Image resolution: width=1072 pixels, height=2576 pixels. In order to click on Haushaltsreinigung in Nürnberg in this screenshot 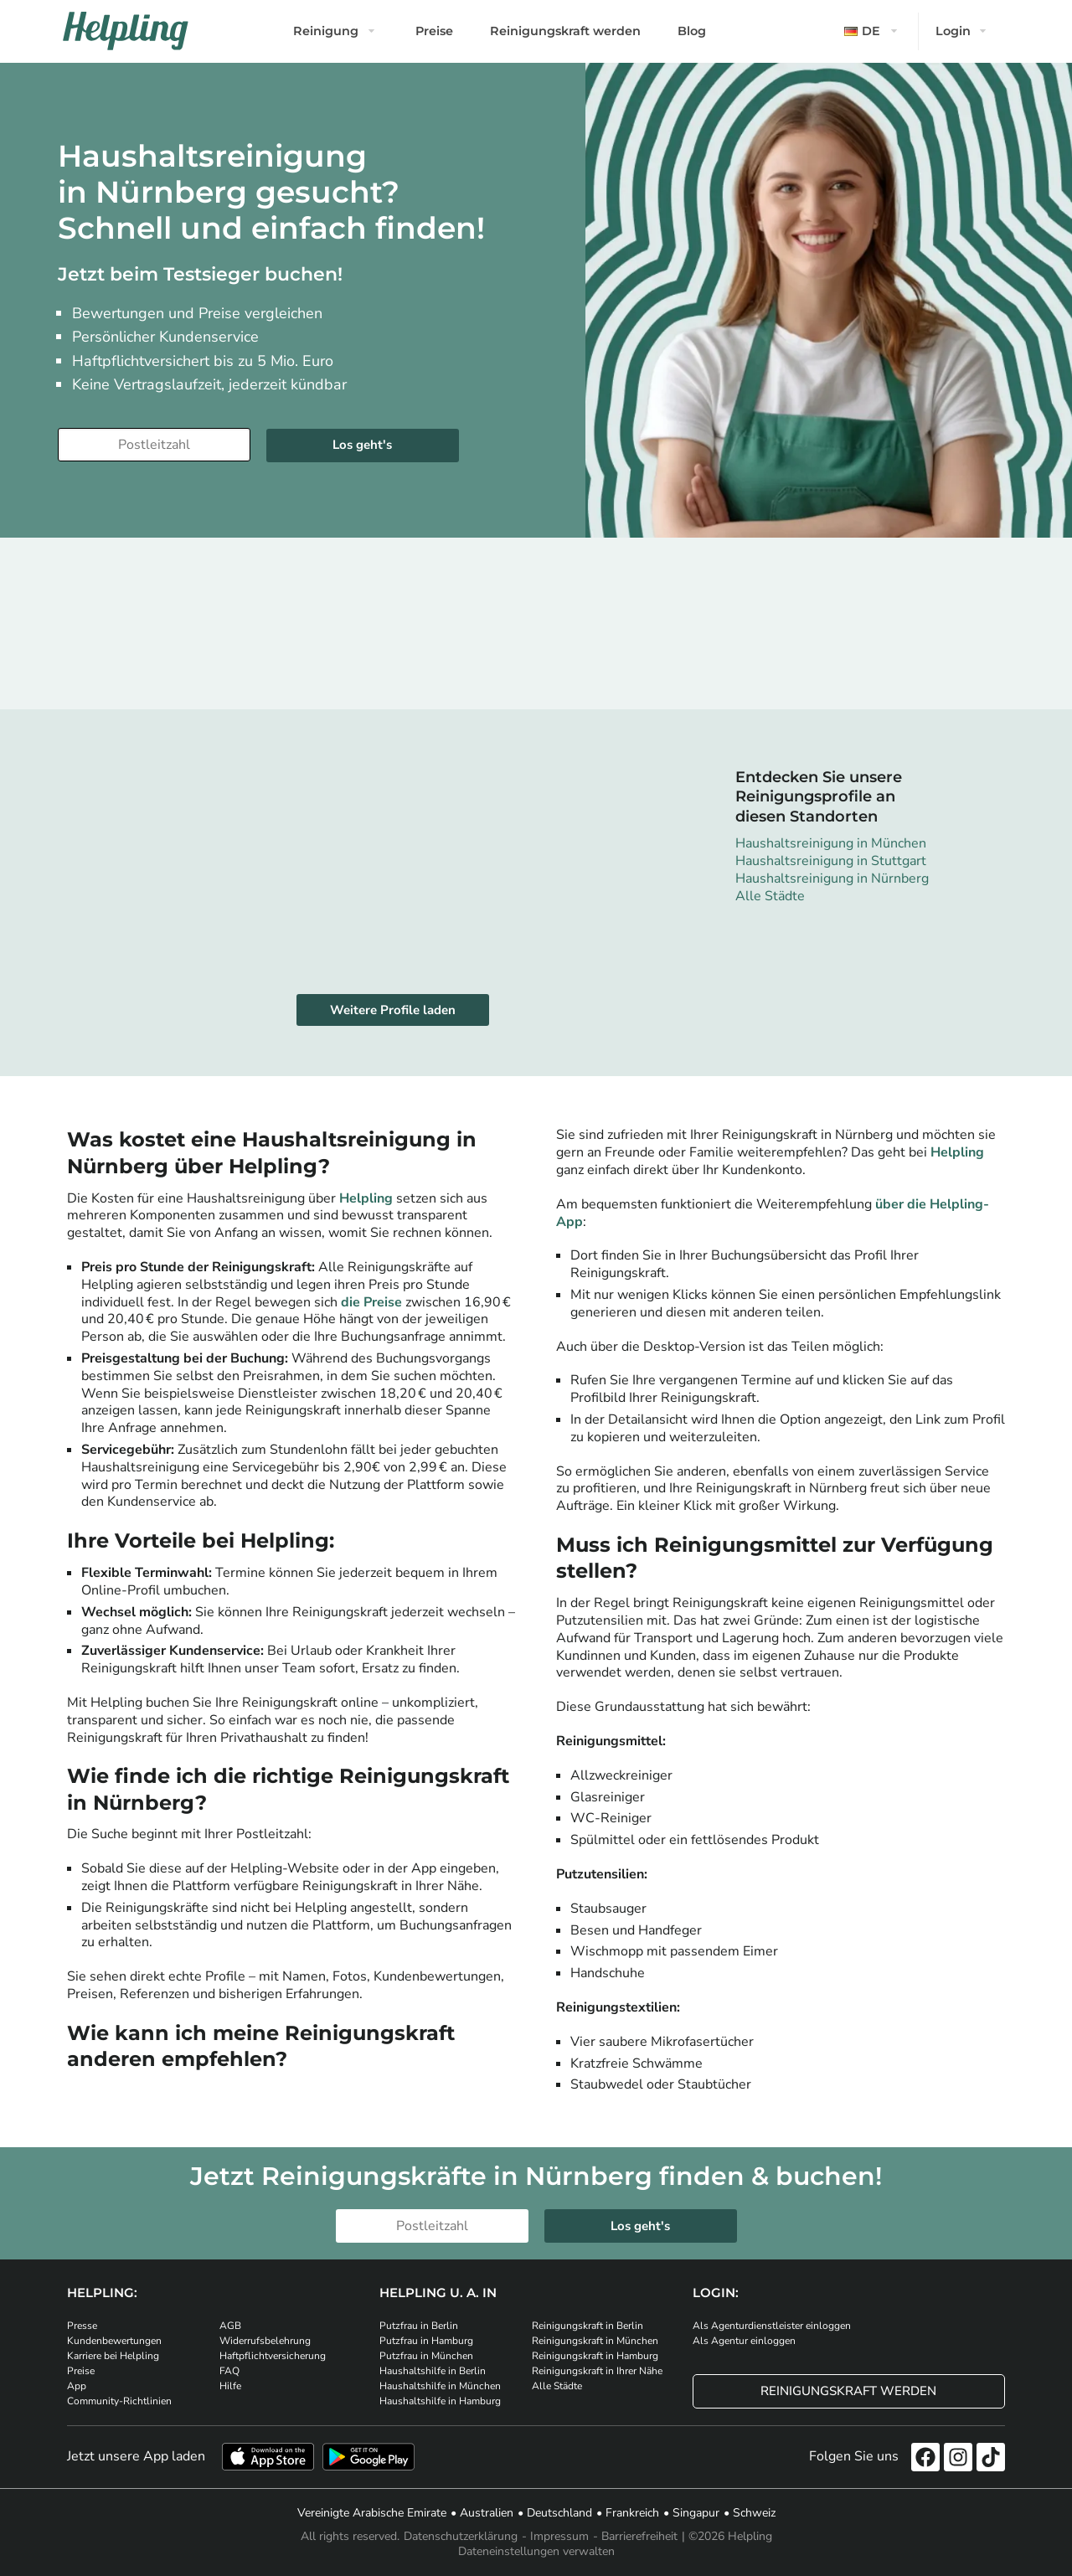, I will do `click(832, 878)`.